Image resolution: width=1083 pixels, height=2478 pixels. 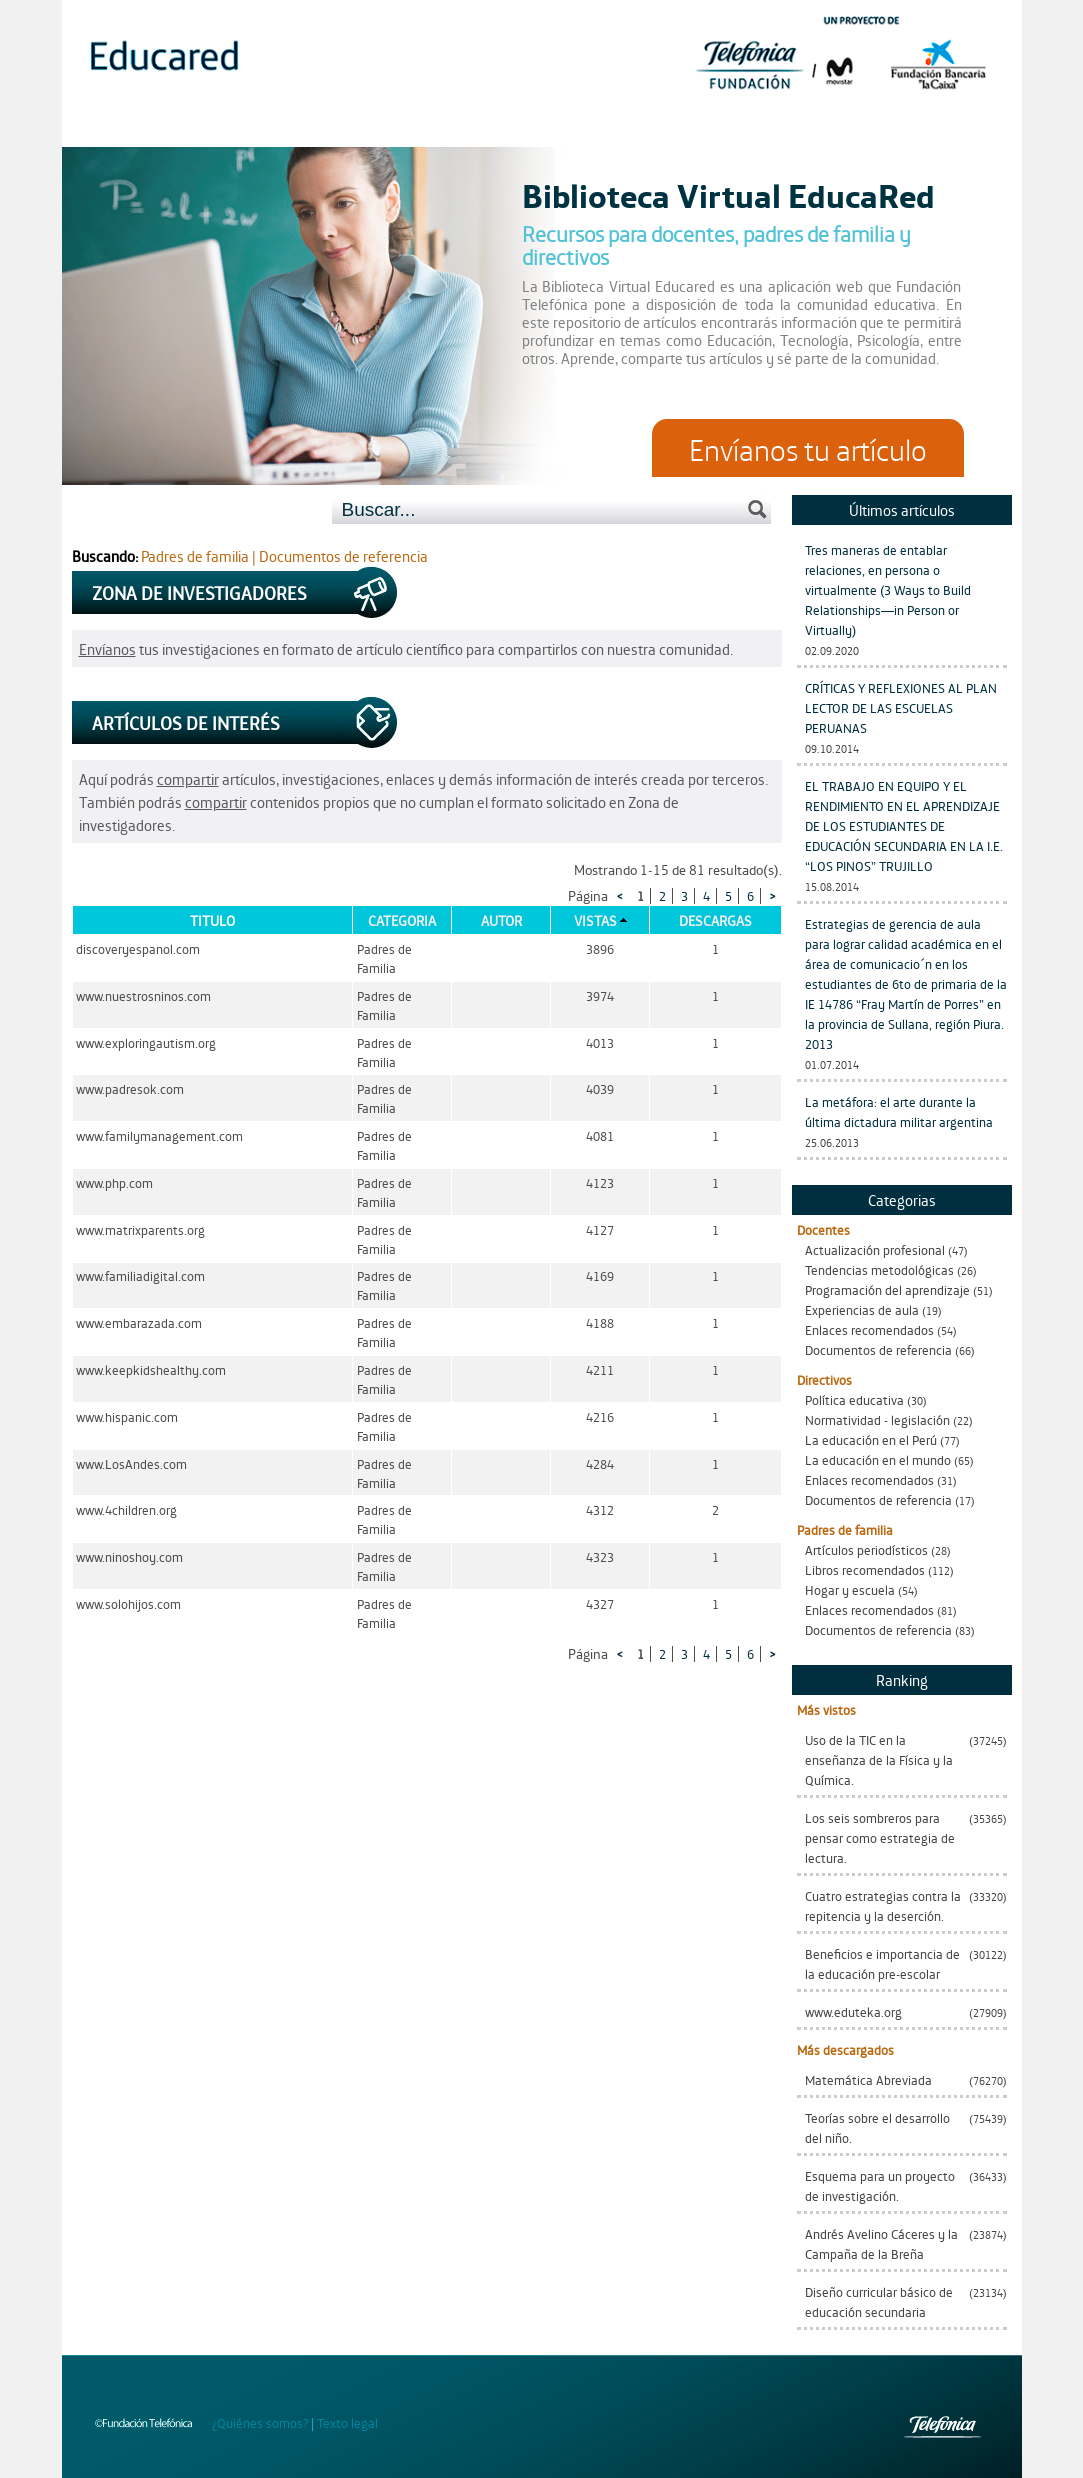 What do you see at coordinates (853, 2011) in the screenshot?
I see `www.eduteka.org` at bounding box center [853, 2011].